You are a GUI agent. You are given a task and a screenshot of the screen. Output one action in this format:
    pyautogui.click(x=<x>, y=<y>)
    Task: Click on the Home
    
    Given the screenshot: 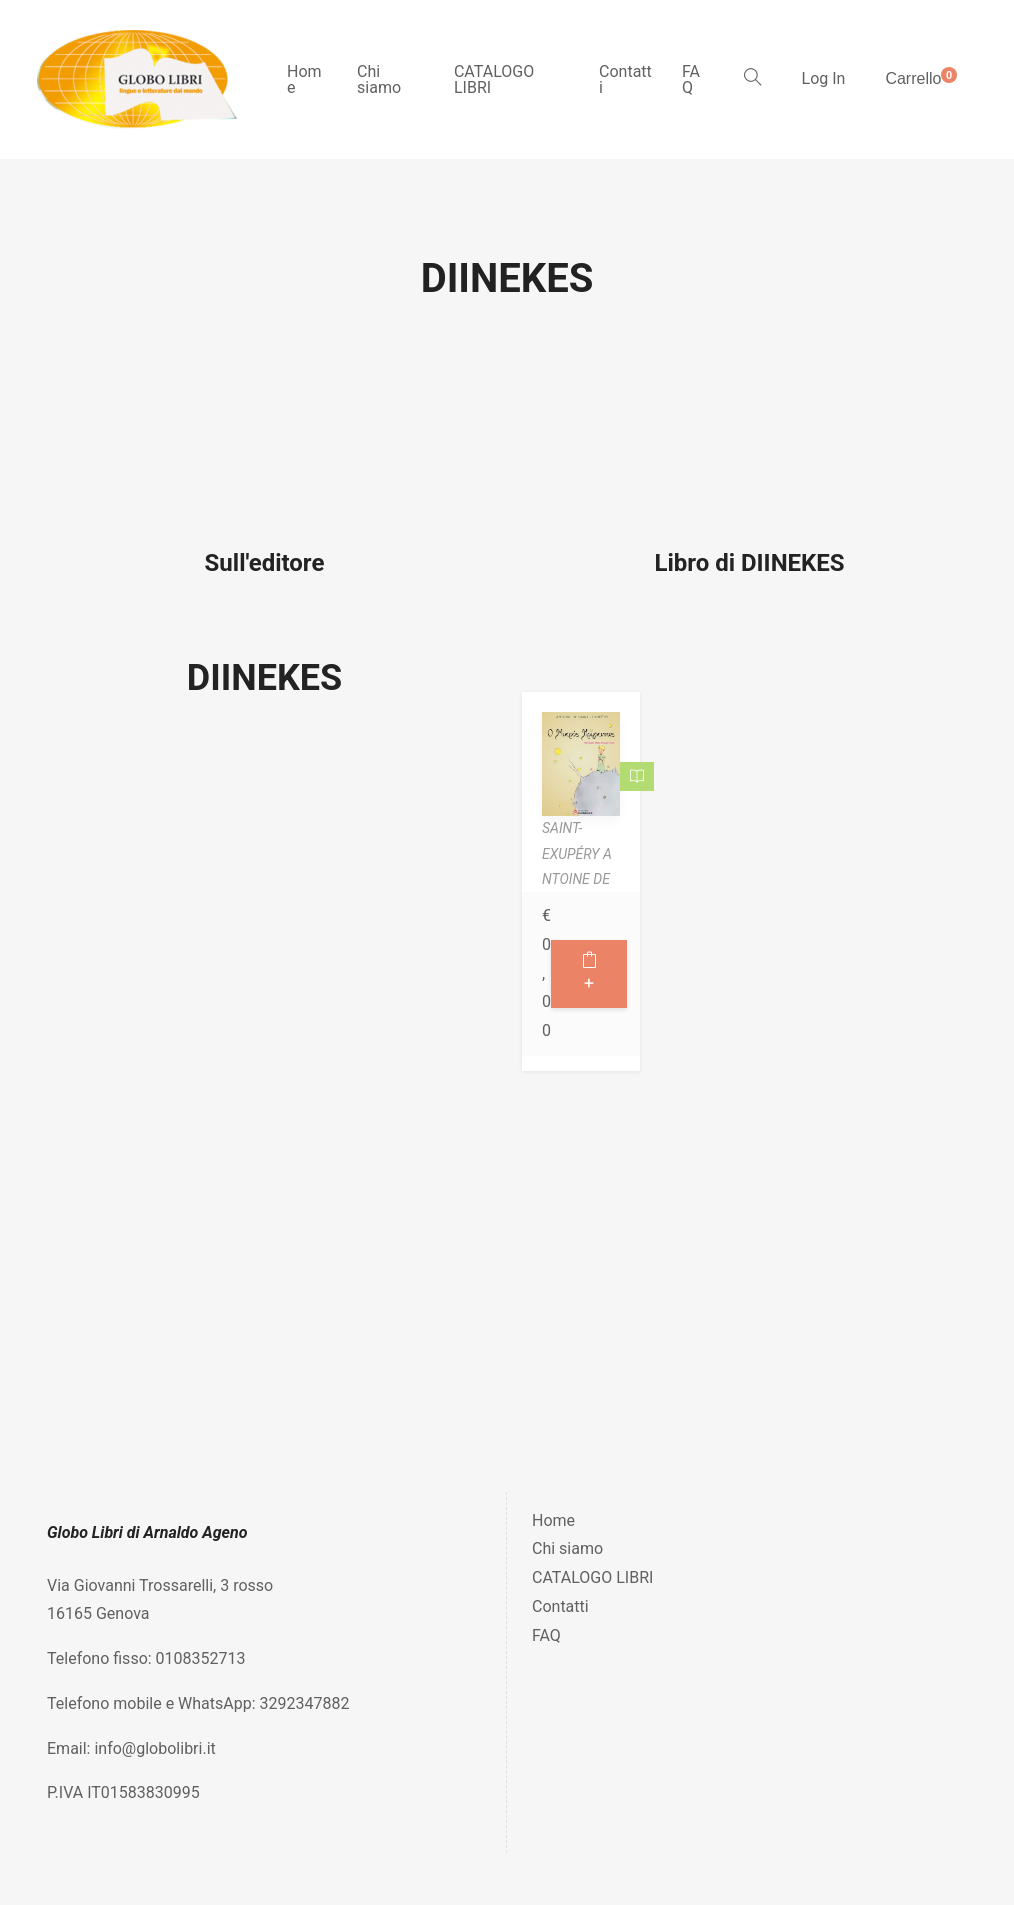 What is the action you would take?
    pyautogui.click(x=304, y=79)
    